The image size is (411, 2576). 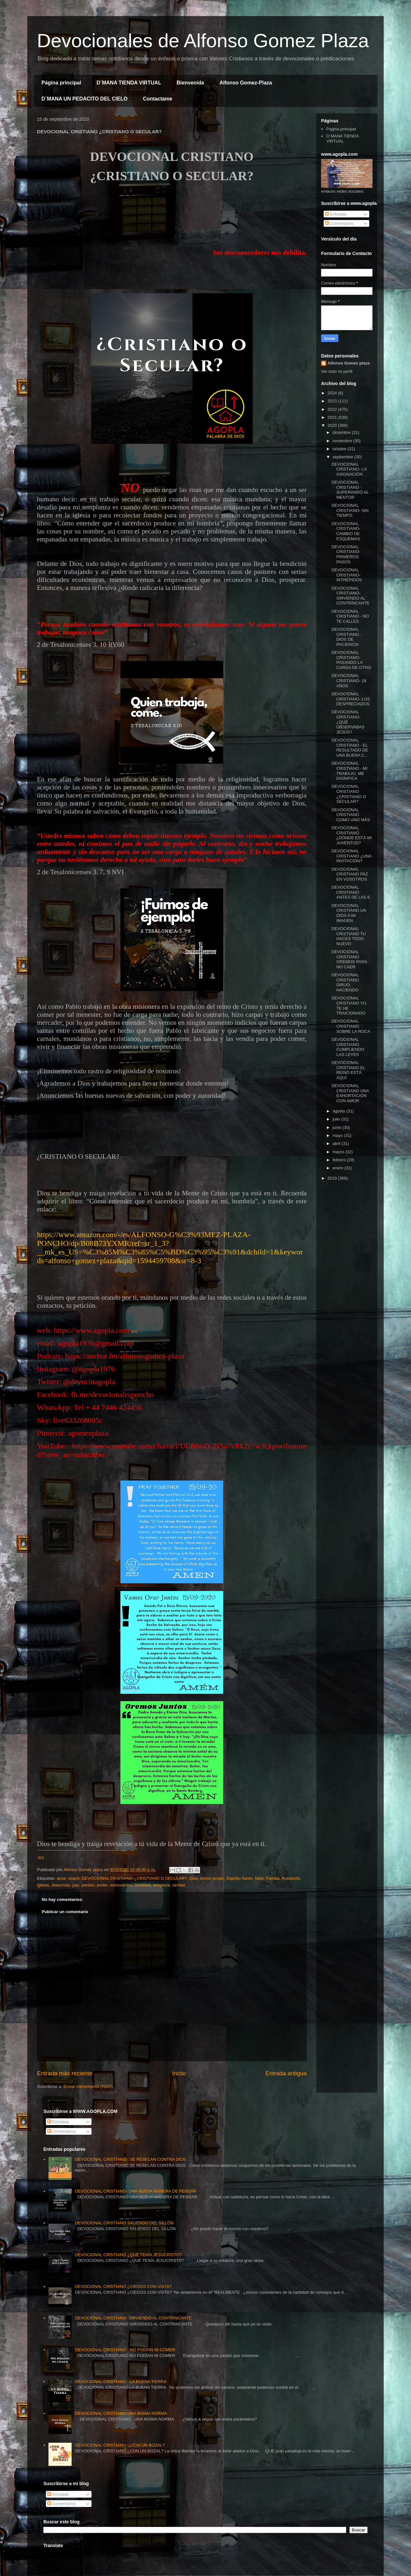 What do you see at coordinates (129, 82) in the screenshot?
I see `D´MANA TIENDA VIRTUAL` at bounding box center [129, 82].